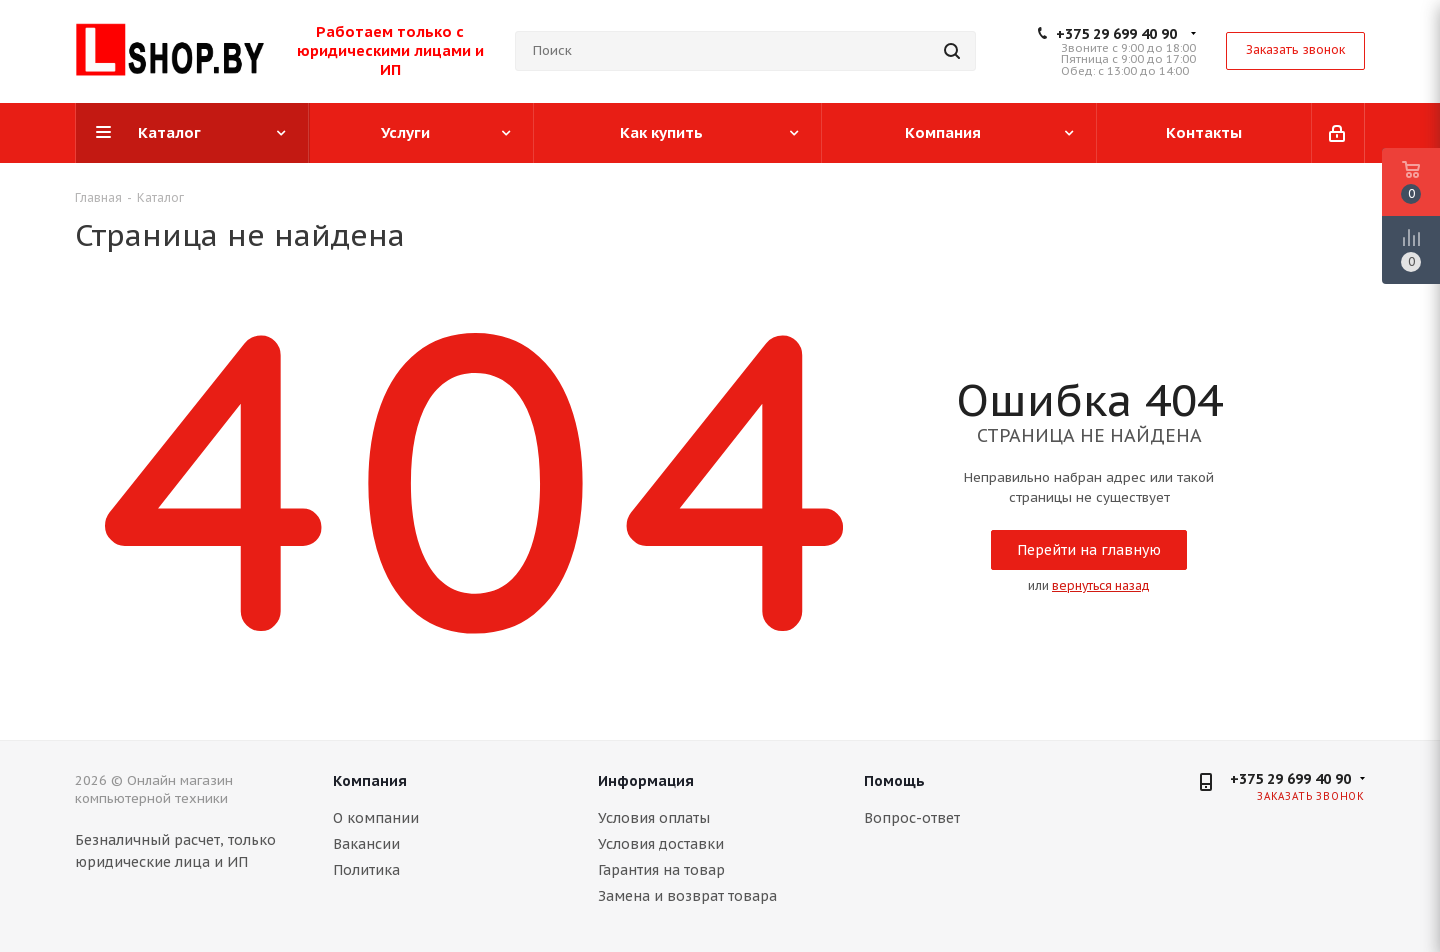 This screenshot has height=952, width=1440. What do you see at coordinates (1116, 34) in the screenshot?
I see `+375 29 699 40 90` at bounding box center [1116, 34].